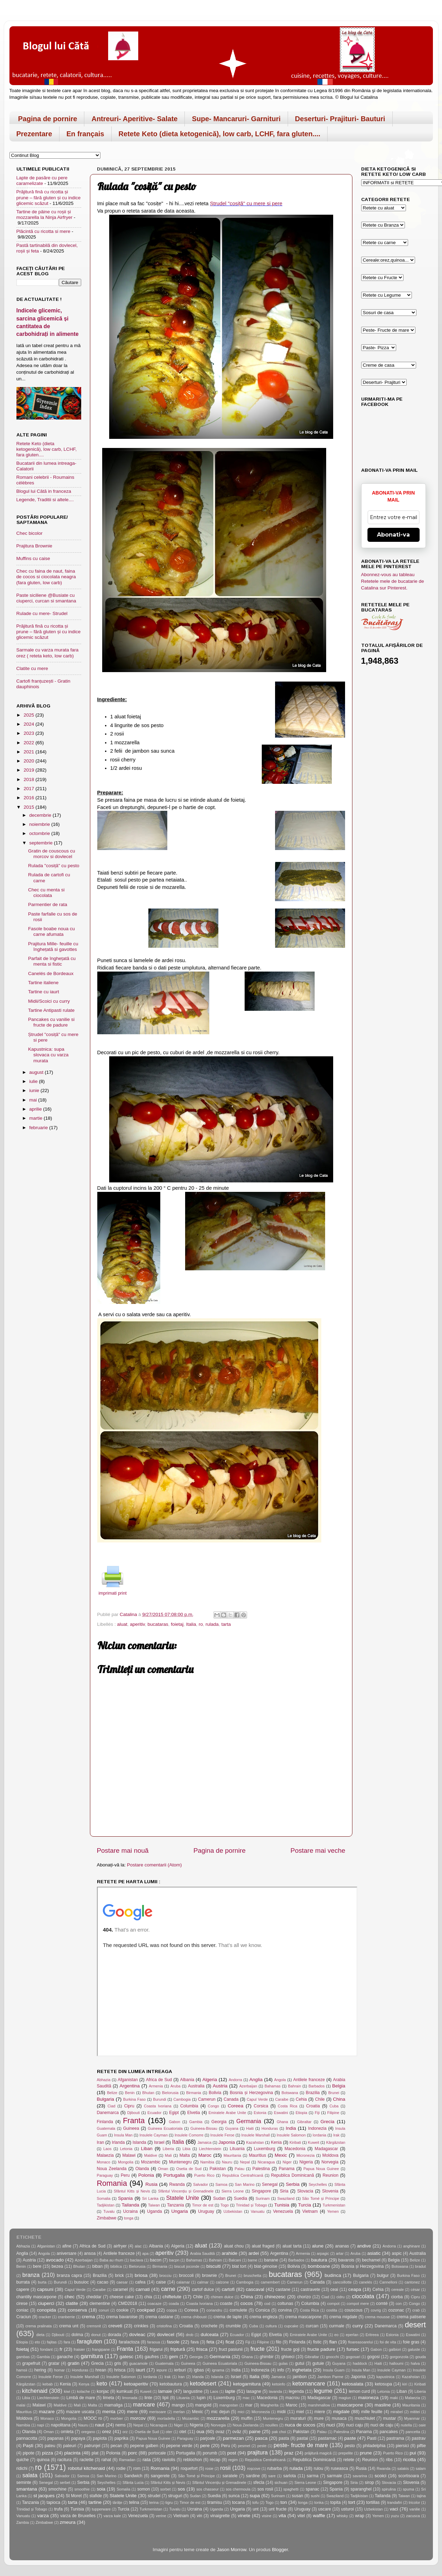  What do you see at coordinates (93, 2418) in the screenshot?
I see `MOOC ro` at bounding box center [93, 2418].